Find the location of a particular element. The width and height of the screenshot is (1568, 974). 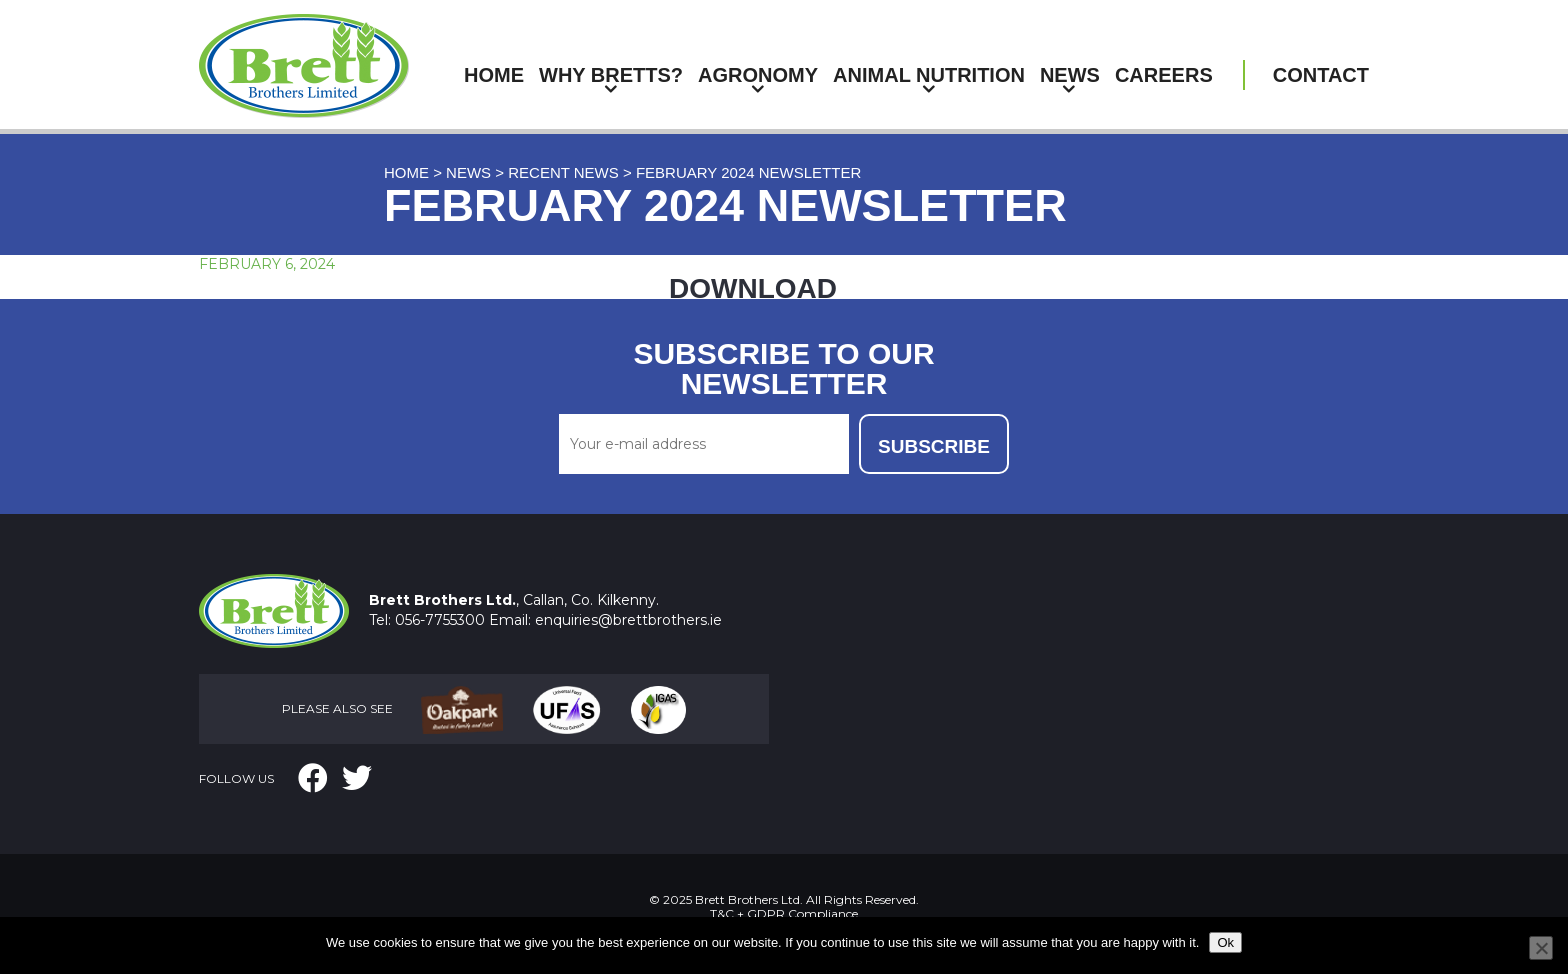

News [button] is located at coordinates (1070, 75).